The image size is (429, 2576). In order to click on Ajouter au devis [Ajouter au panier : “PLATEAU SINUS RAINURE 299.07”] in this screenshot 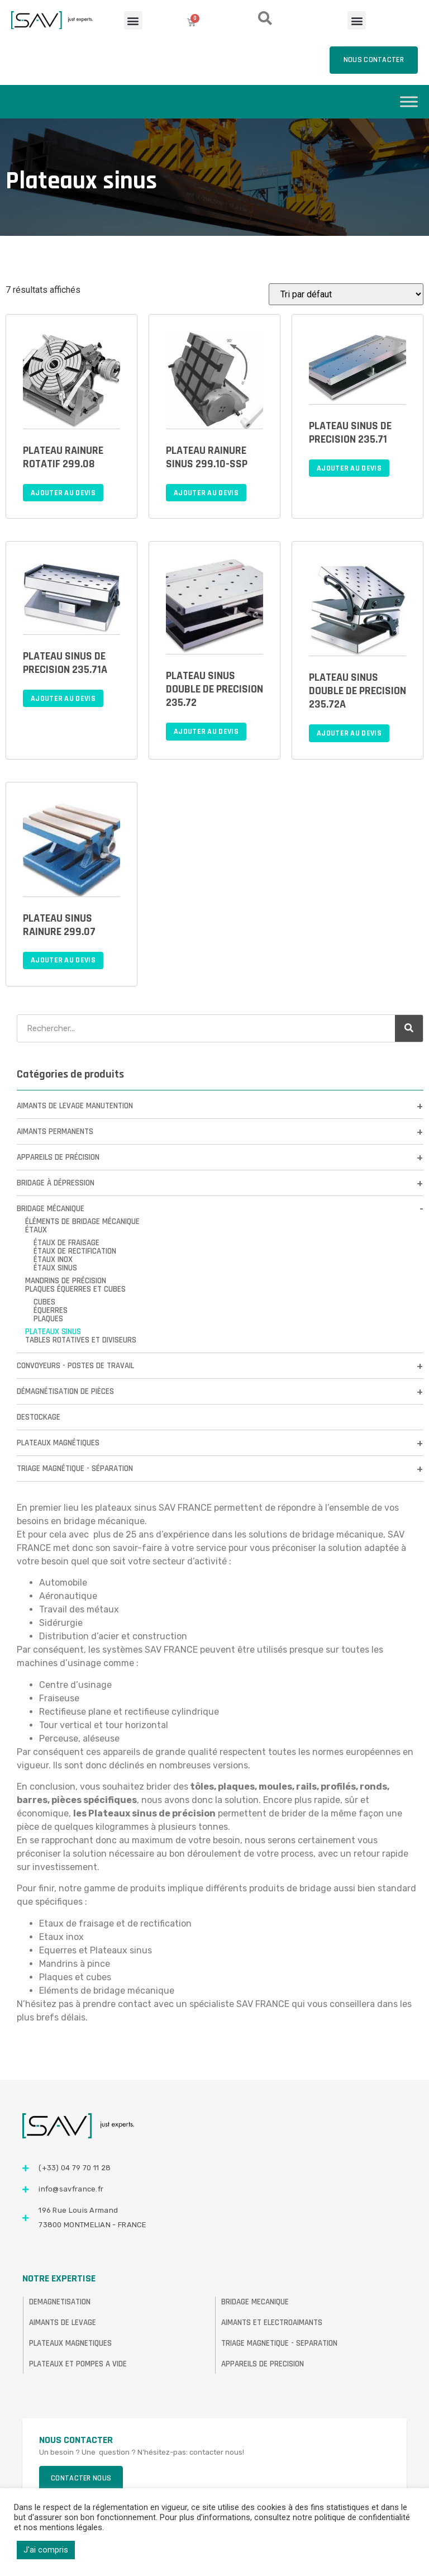, I will do `click(63, 960)`.